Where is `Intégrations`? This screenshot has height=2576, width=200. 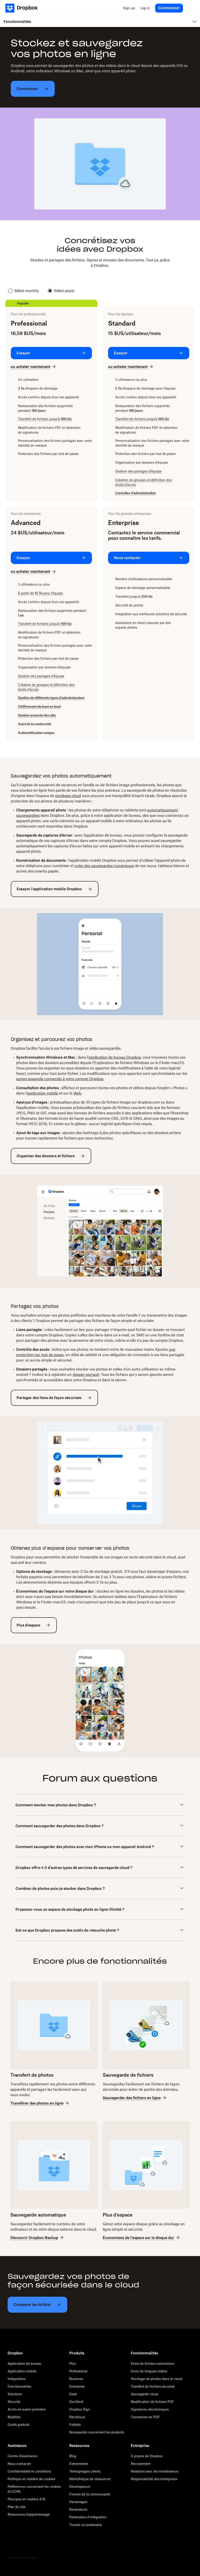
Intégrations is located at coordinates (17, 2379).